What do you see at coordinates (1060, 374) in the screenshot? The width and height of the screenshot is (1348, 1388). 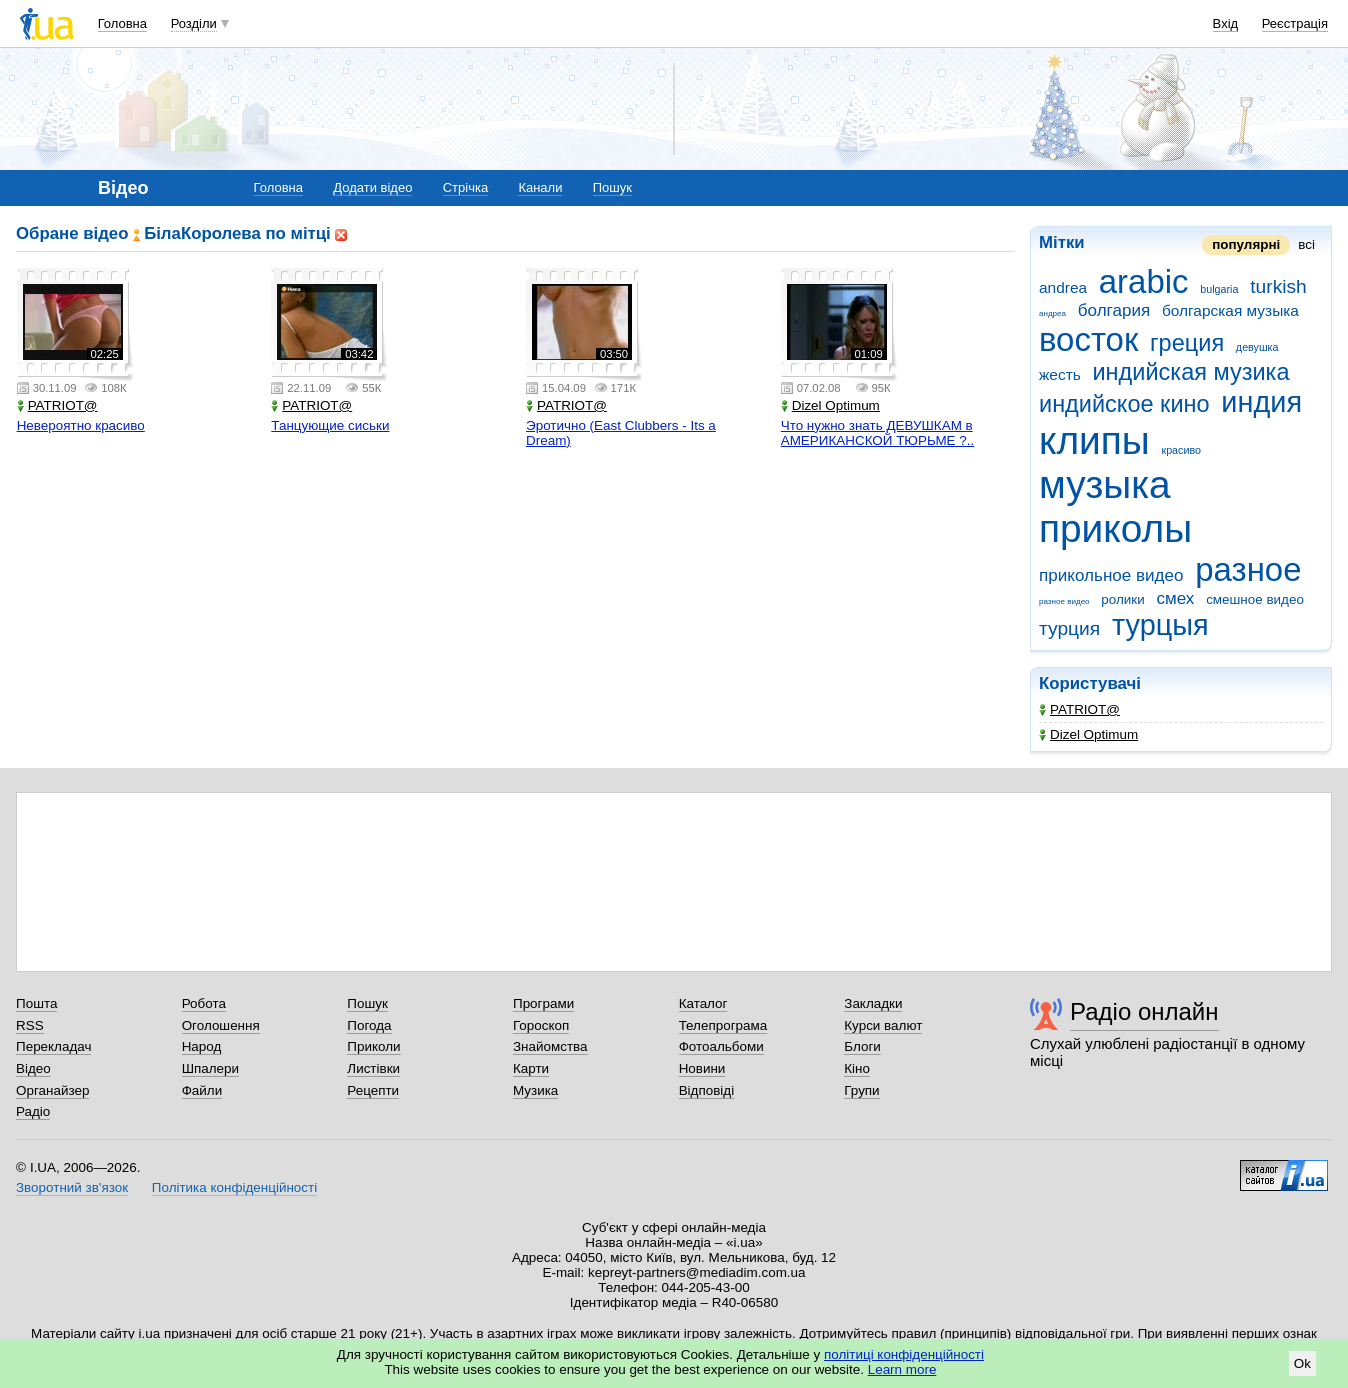 I see `жесть` at bounding box center [1060, 374].